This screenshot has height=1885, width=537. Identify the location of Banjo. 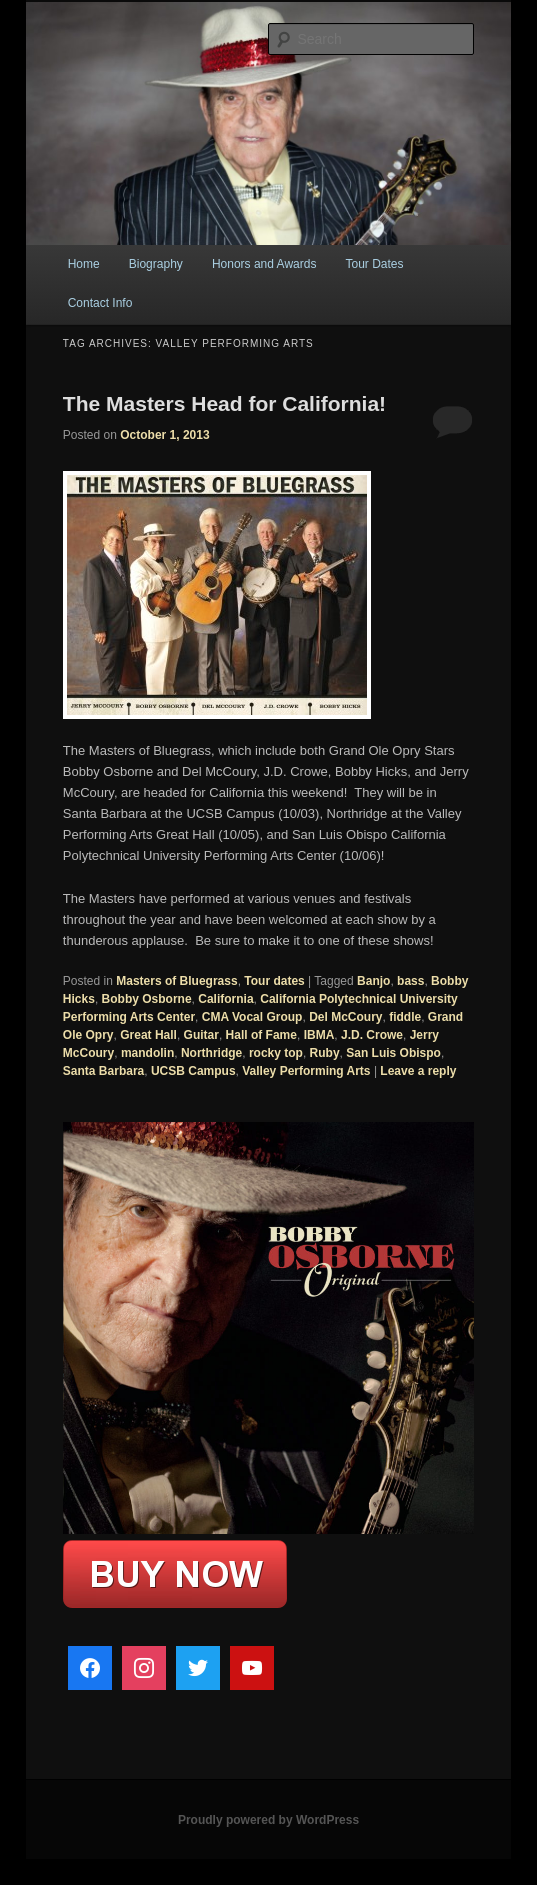
(373, 981).